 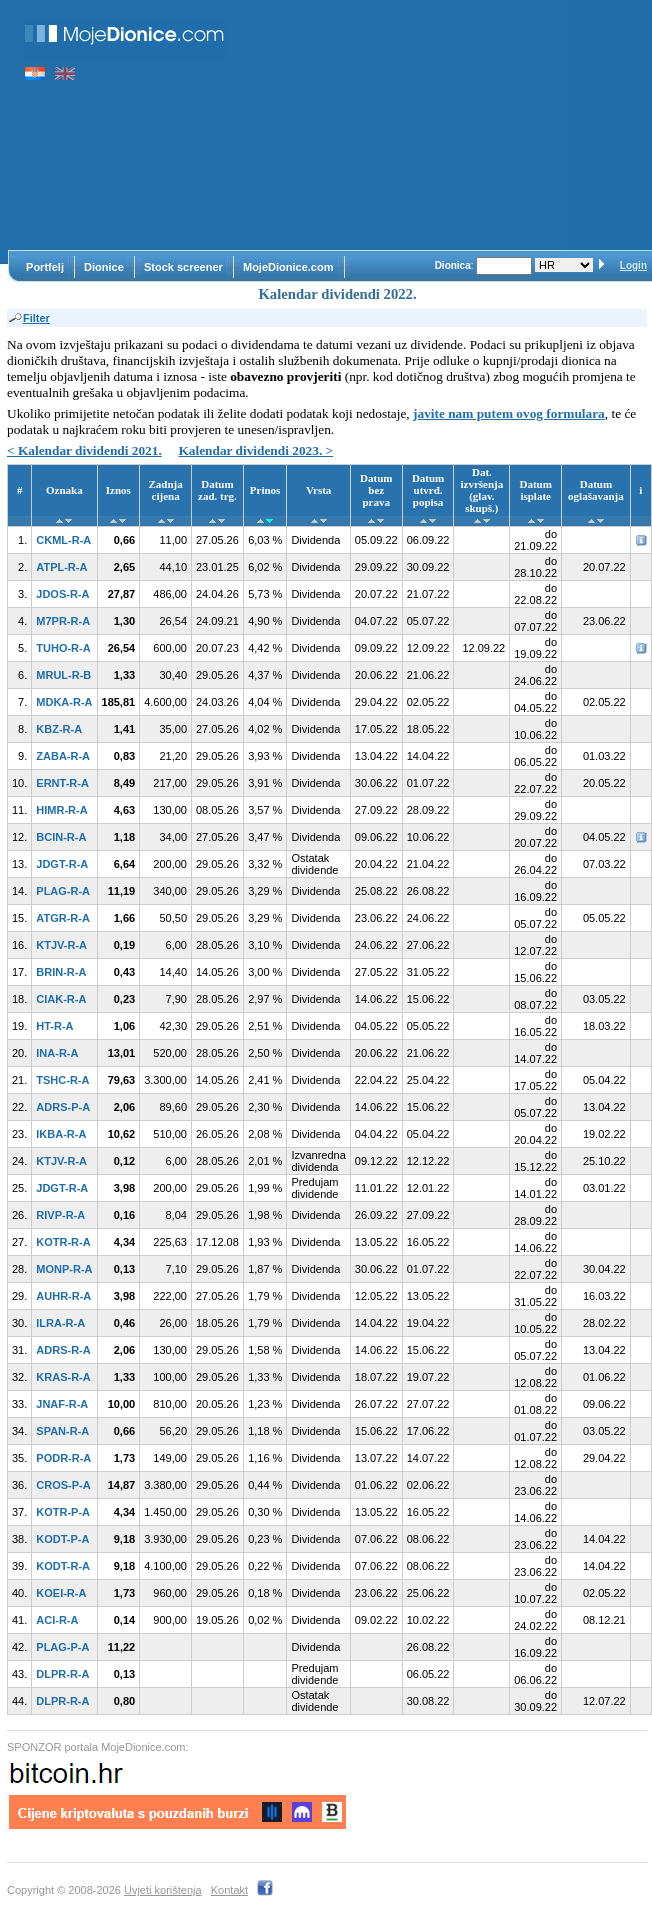 I want to click on JDOS-R-A, so click(x=62, y=594).